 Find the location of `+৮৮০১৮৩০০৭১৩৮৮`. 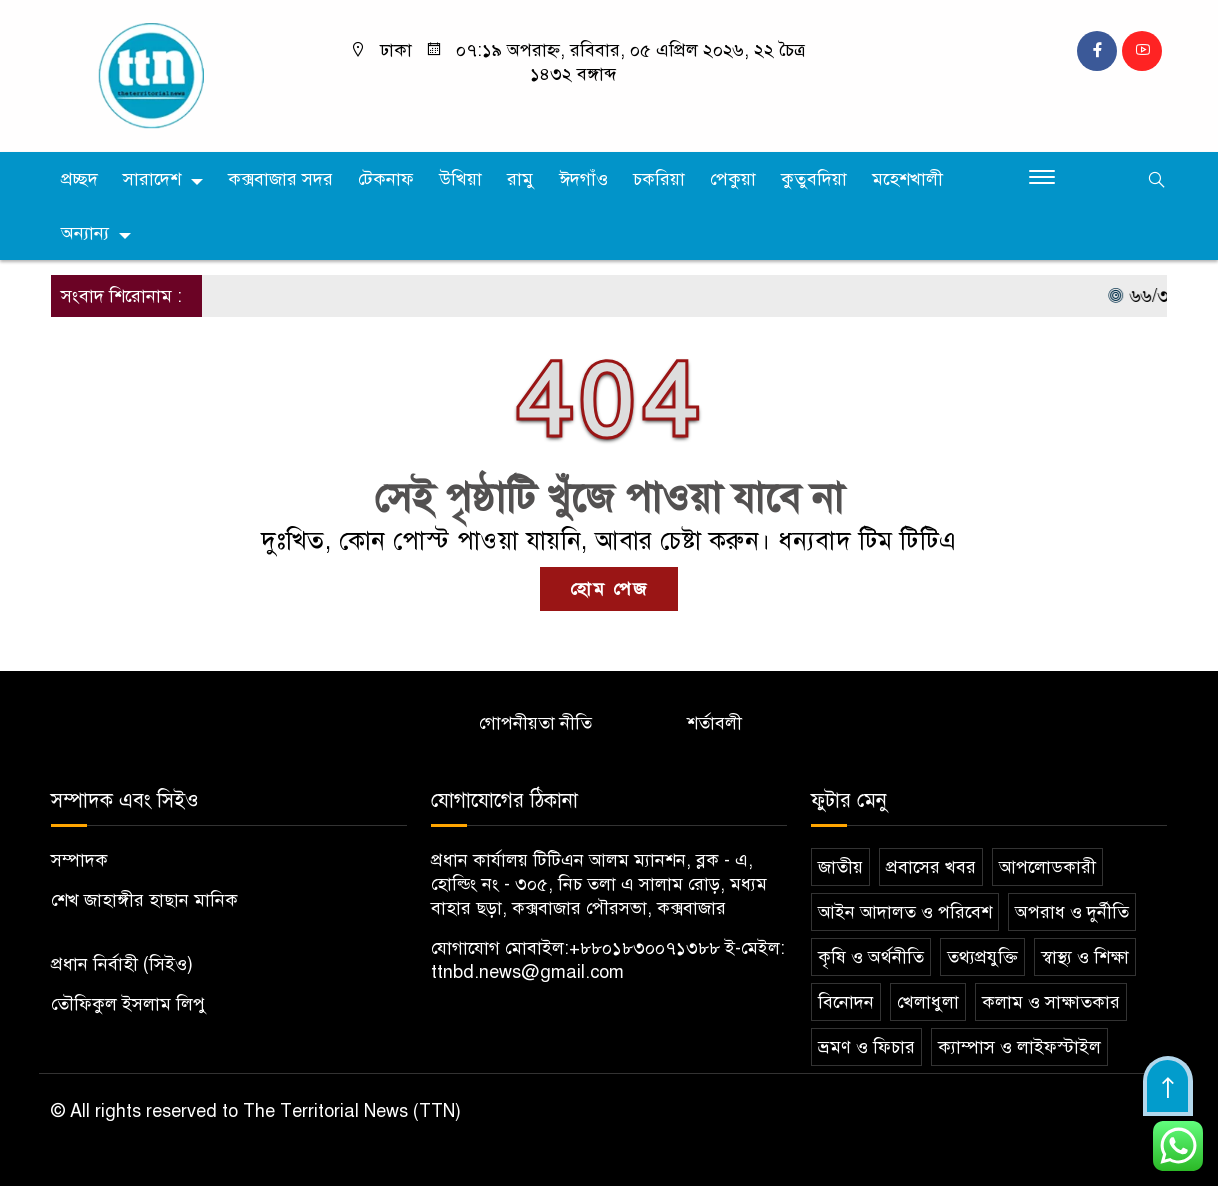

+৮৮০১৮৩০০৭১৩৮৮ is located at coordinates (644, 948).